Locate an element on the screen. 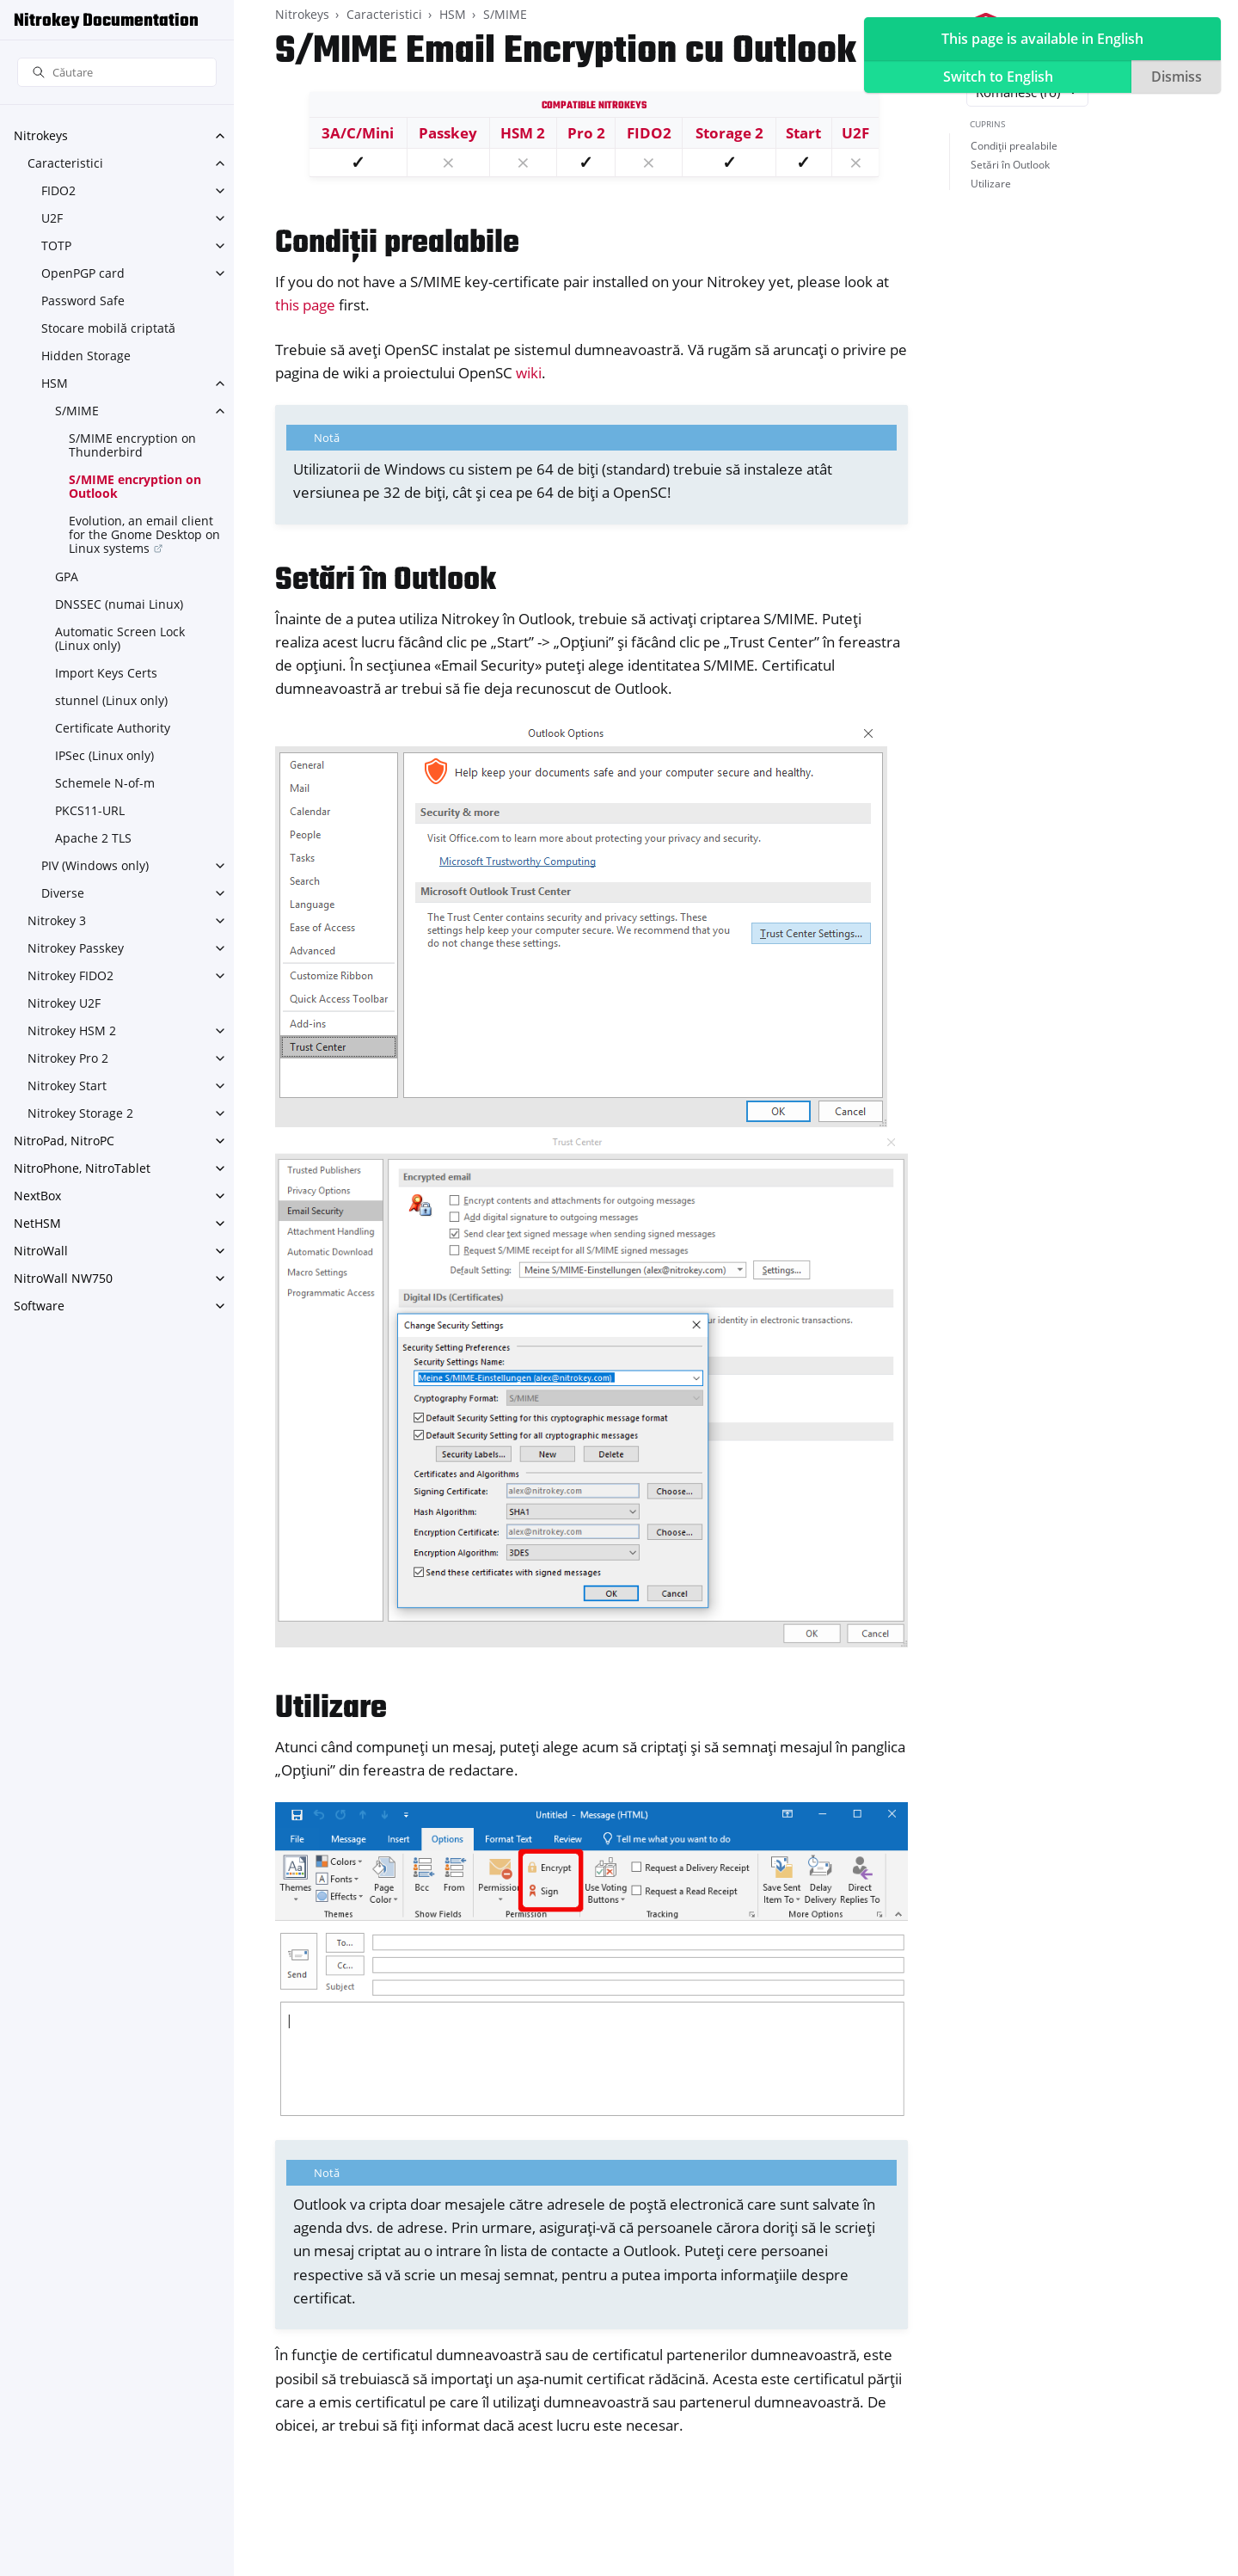  Nitrokey Pro 2 is located at coordinates (68, 1058).